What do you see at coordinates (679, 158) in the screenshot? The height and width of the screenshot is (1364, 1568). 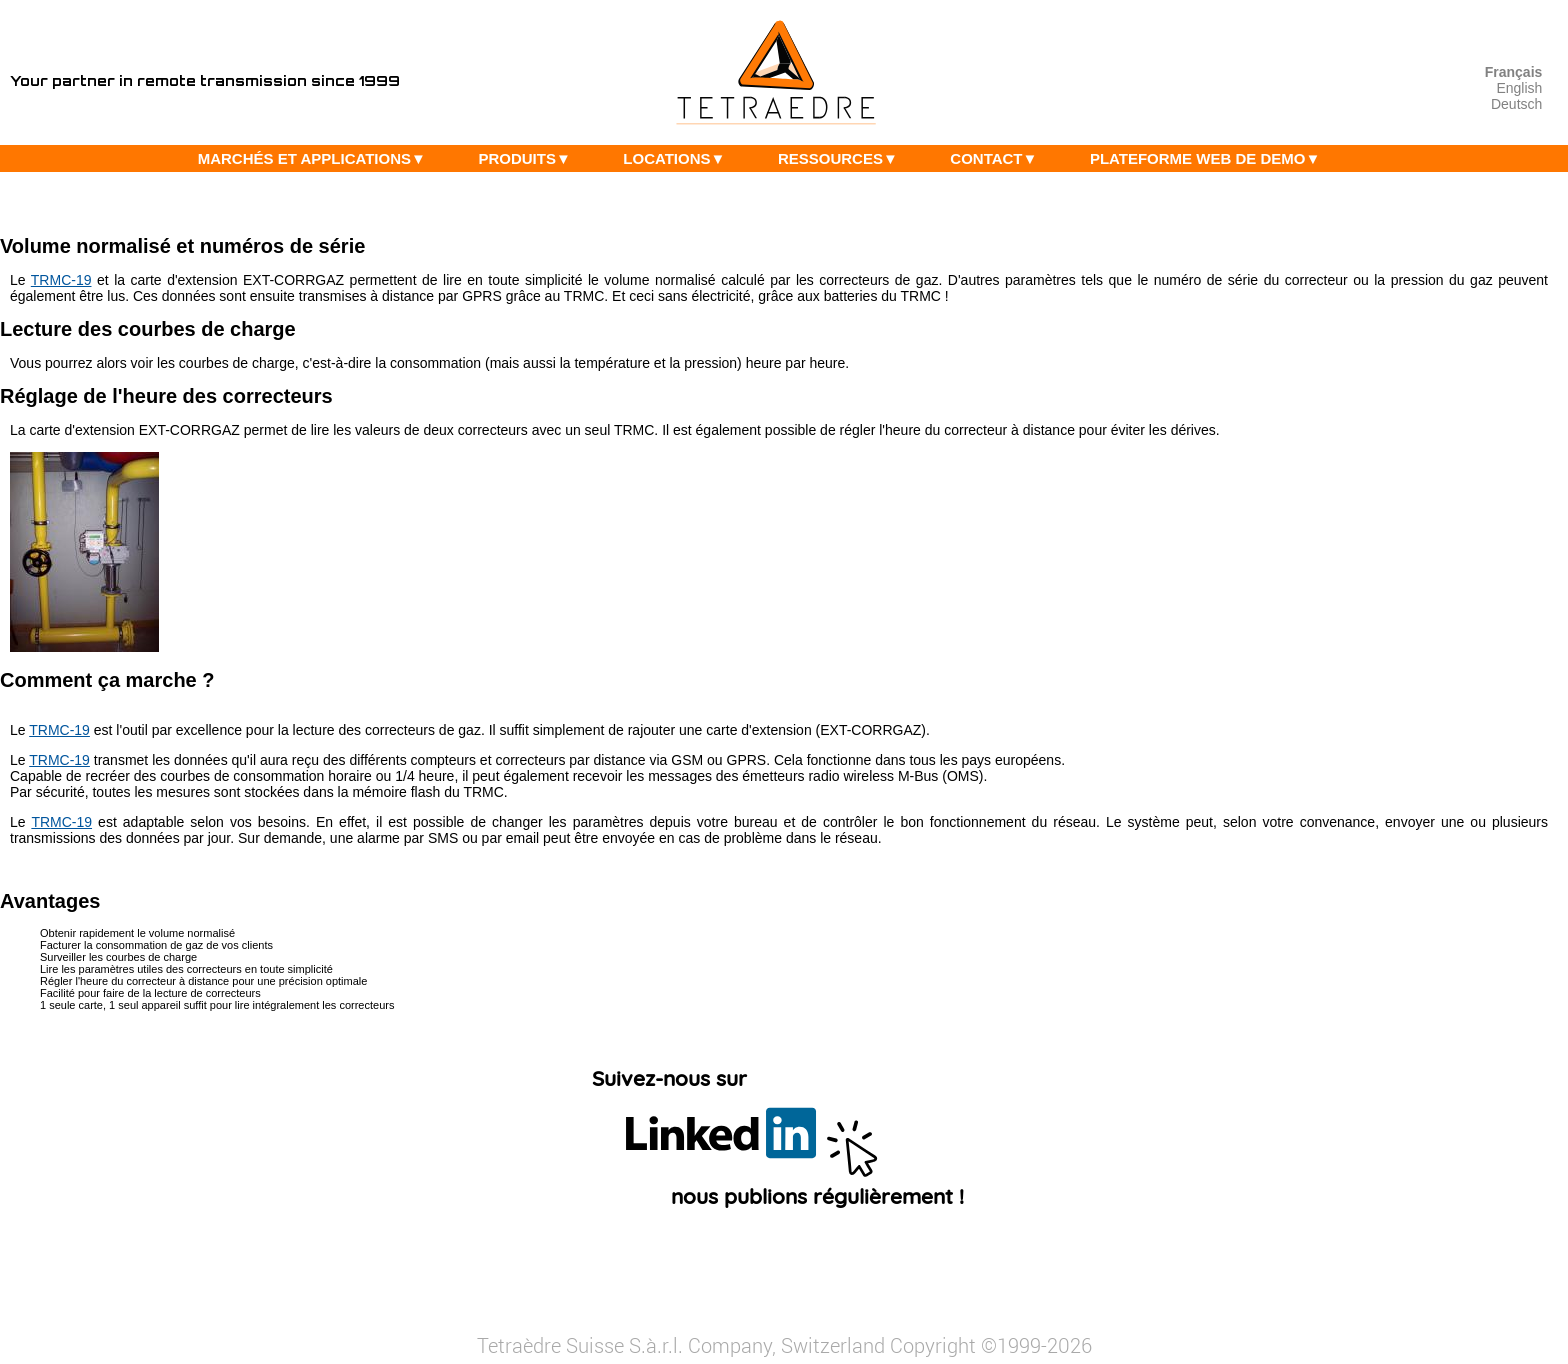 I see `LOCATIONS` at bounding box center [679, 158].